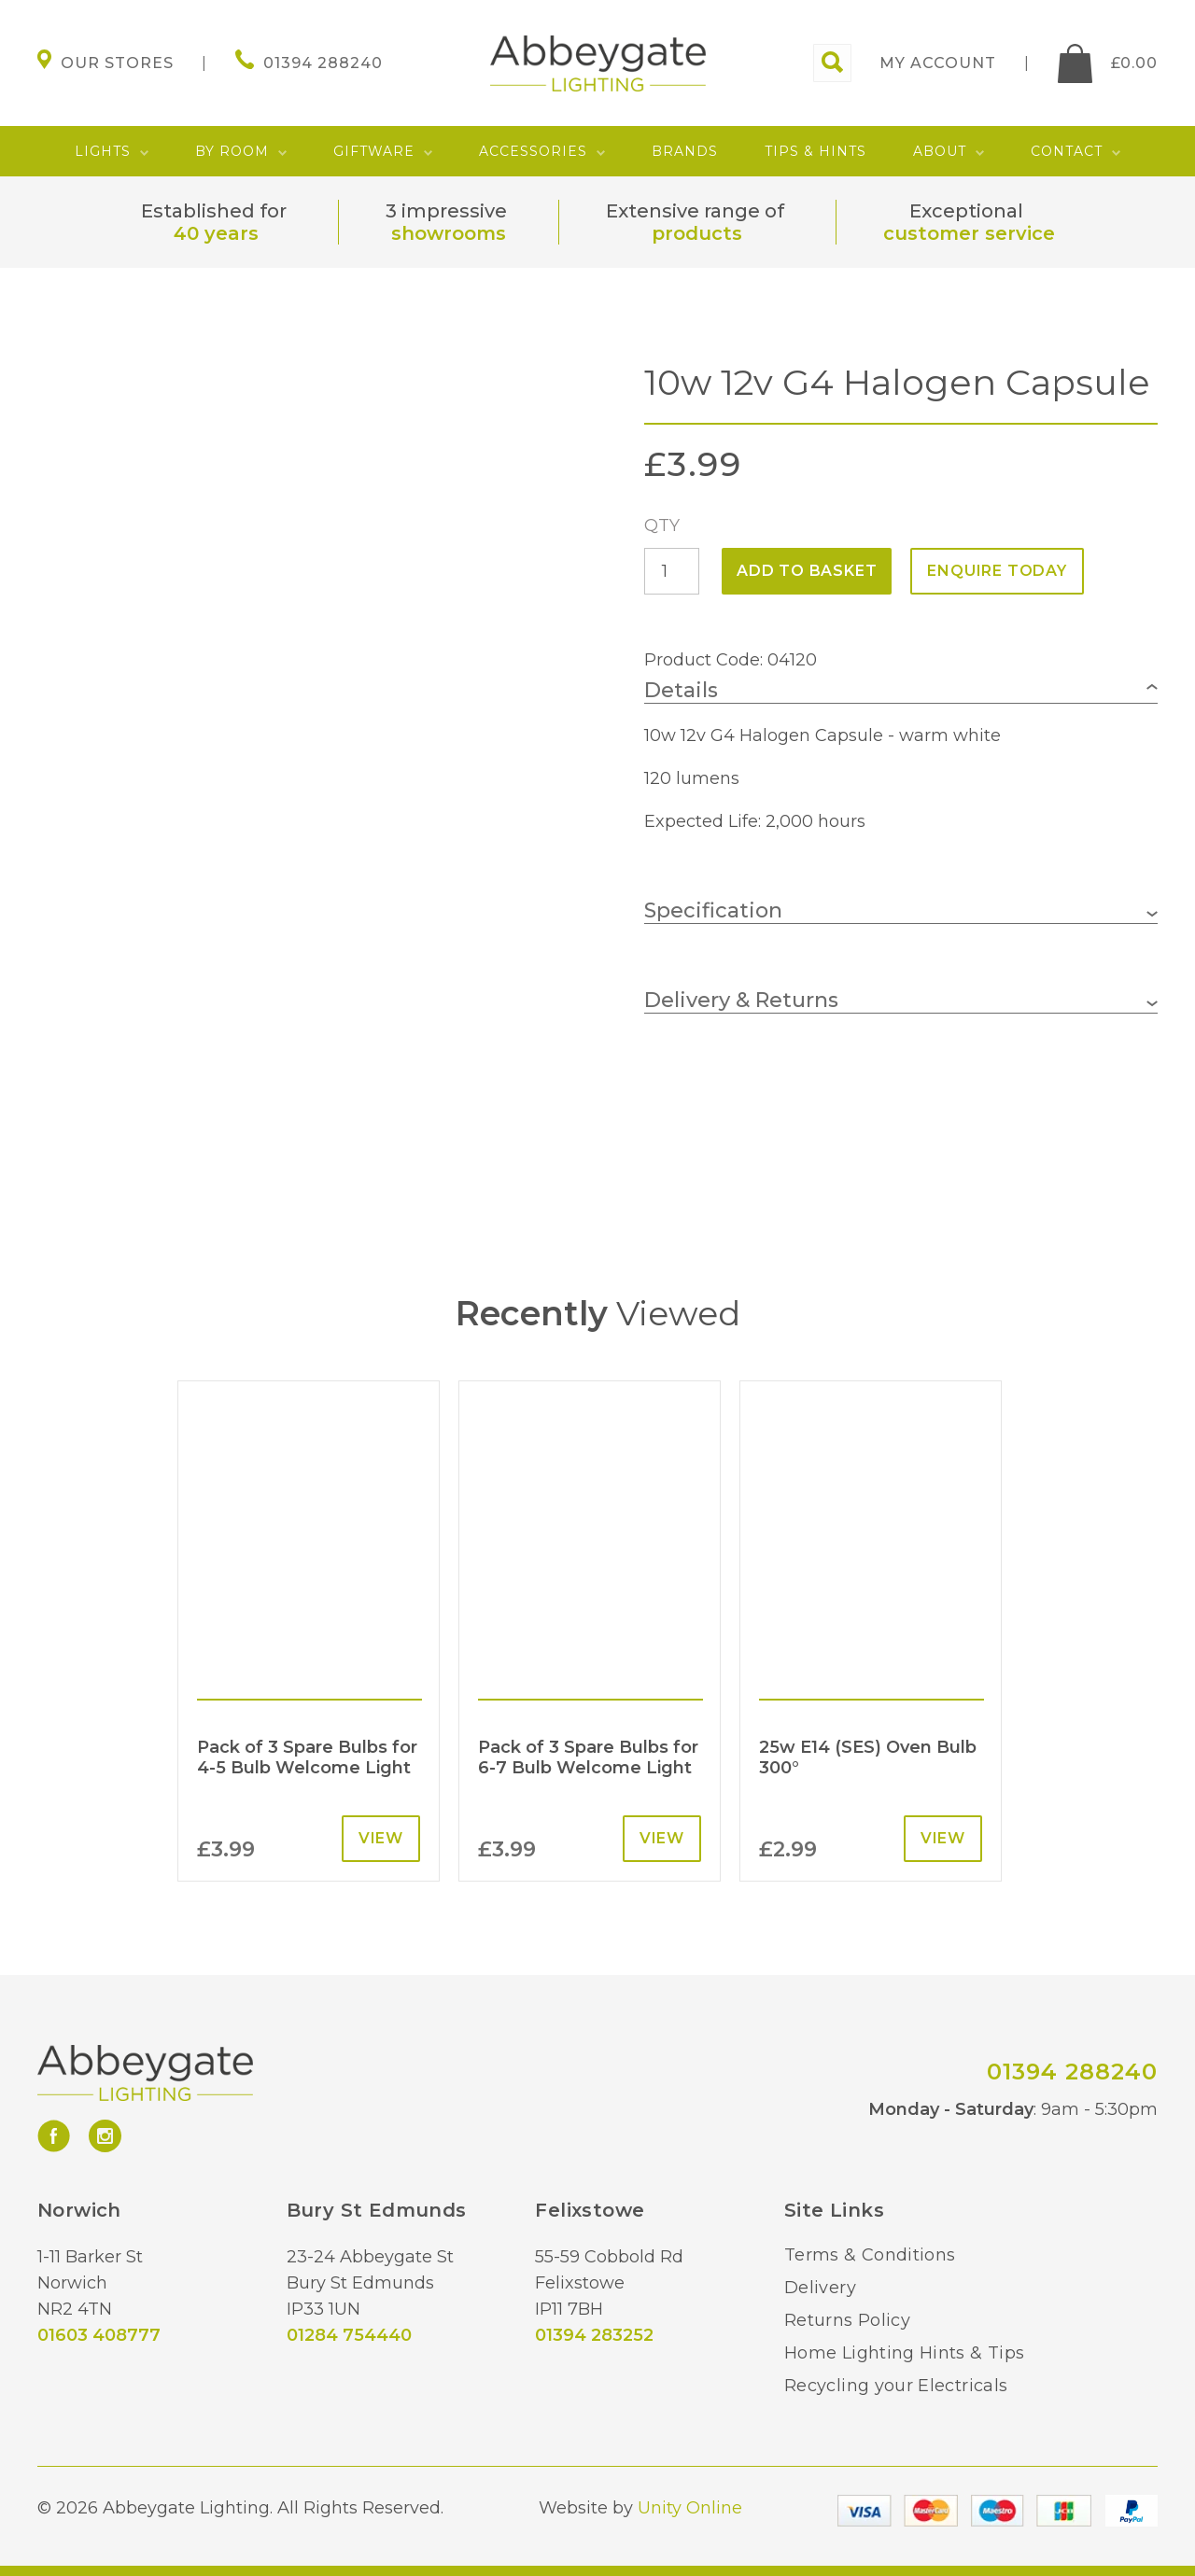 This screenshot has width=1195, height=2576. I want to click on Unity Online, so click(690, 2508).